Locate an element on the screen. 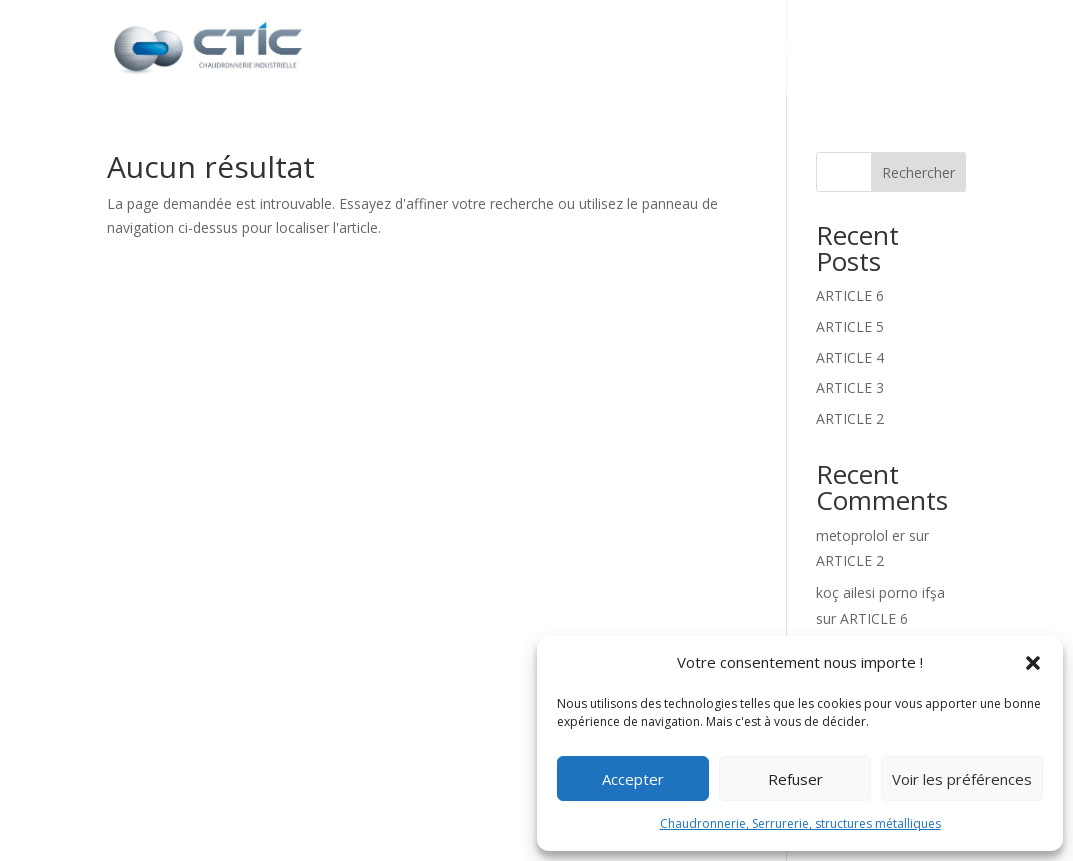  [button] is located at coordinates (1033, 663).